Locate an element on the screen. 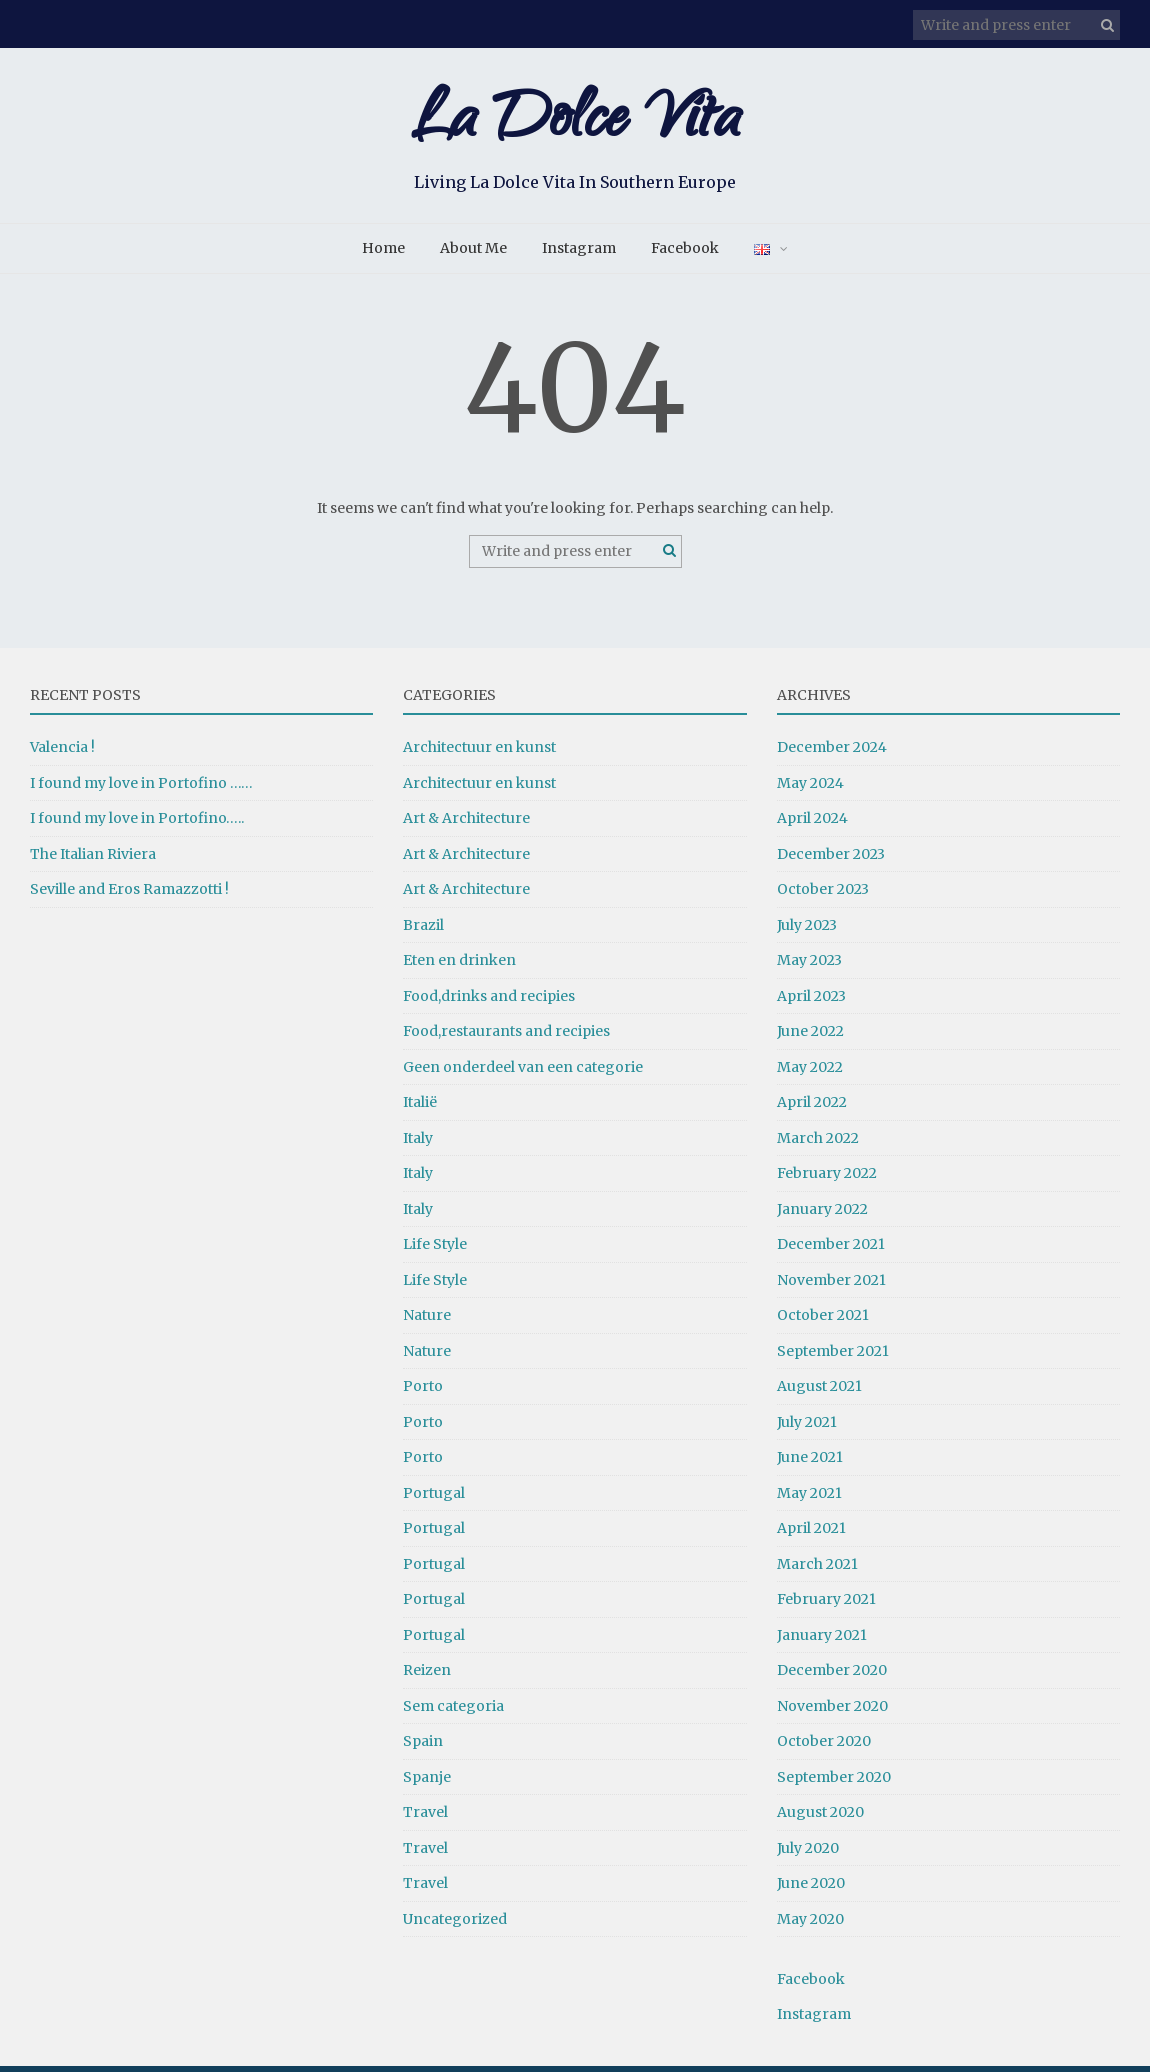 Image resolution: width=1150 pixels, height=2072 pixels. Brazil is located at coordinates (423, 930).